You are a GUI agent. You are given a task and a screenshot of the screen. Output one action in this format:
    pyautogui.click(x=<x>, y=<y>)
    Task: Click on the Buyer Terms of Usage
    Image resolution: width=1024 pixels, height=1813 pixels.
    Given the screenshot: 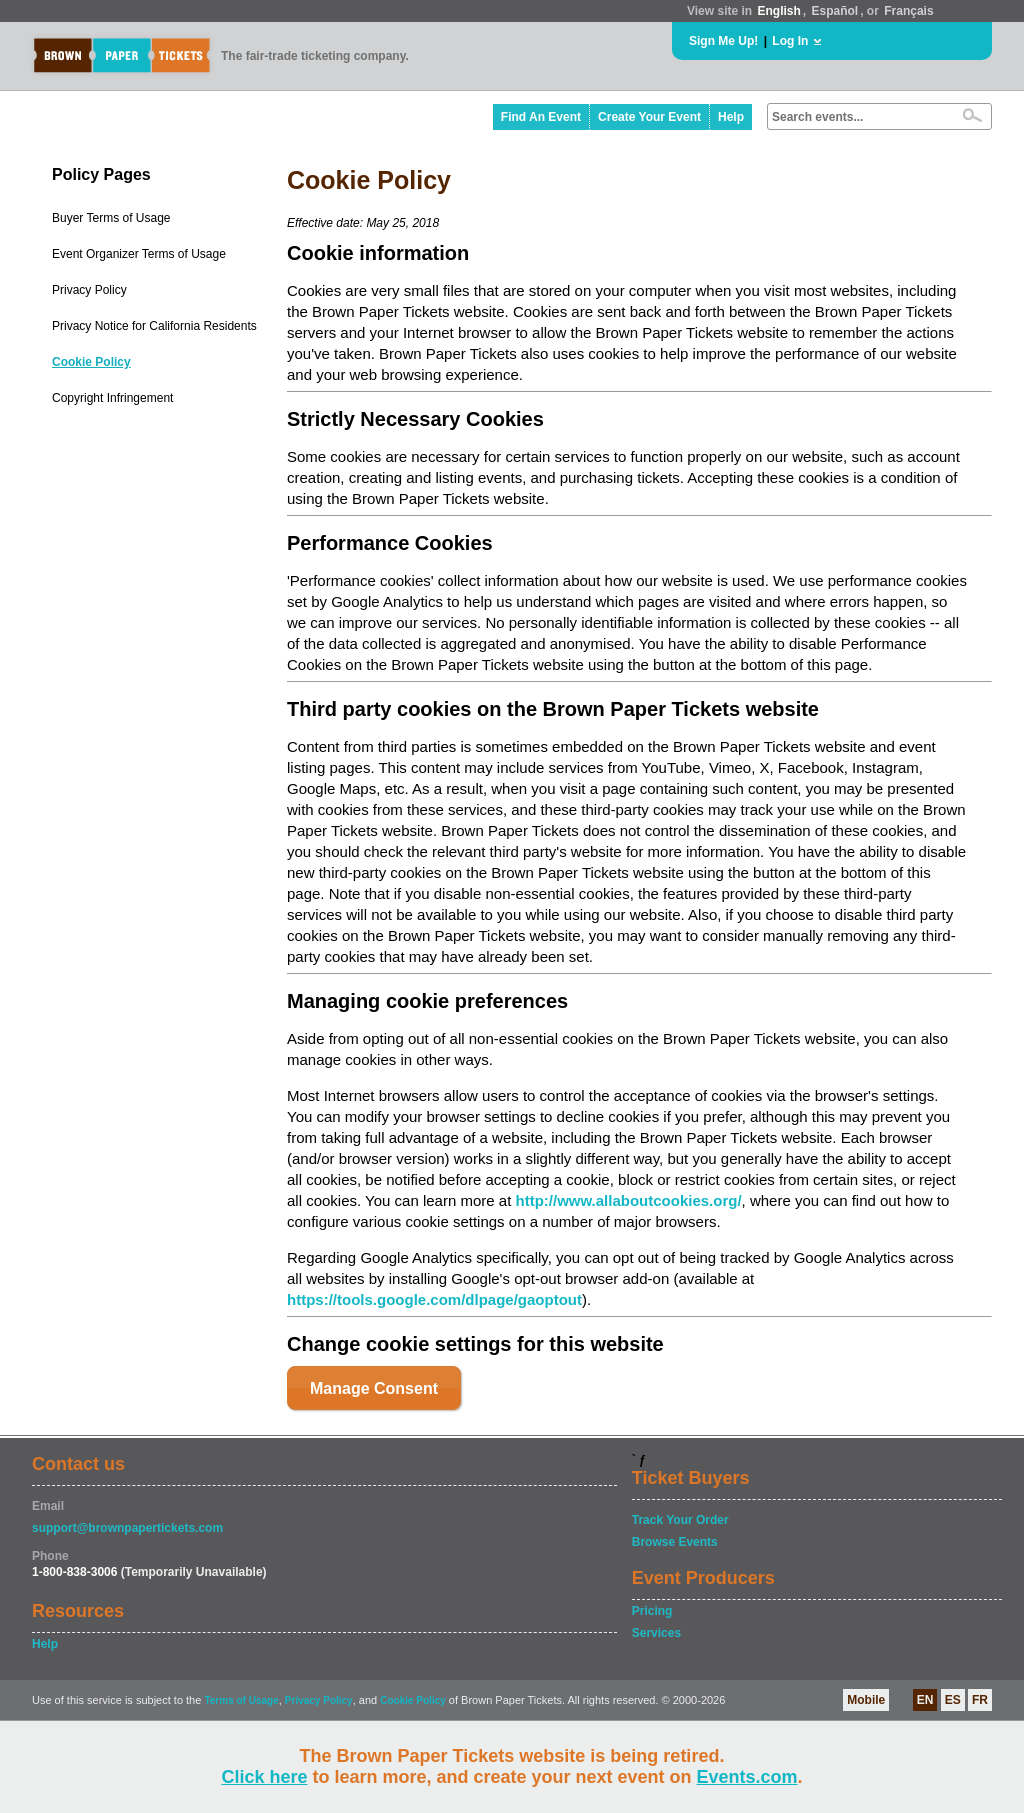 What is the action you would take?
    pyautogui.click(x=111, y=218)
    